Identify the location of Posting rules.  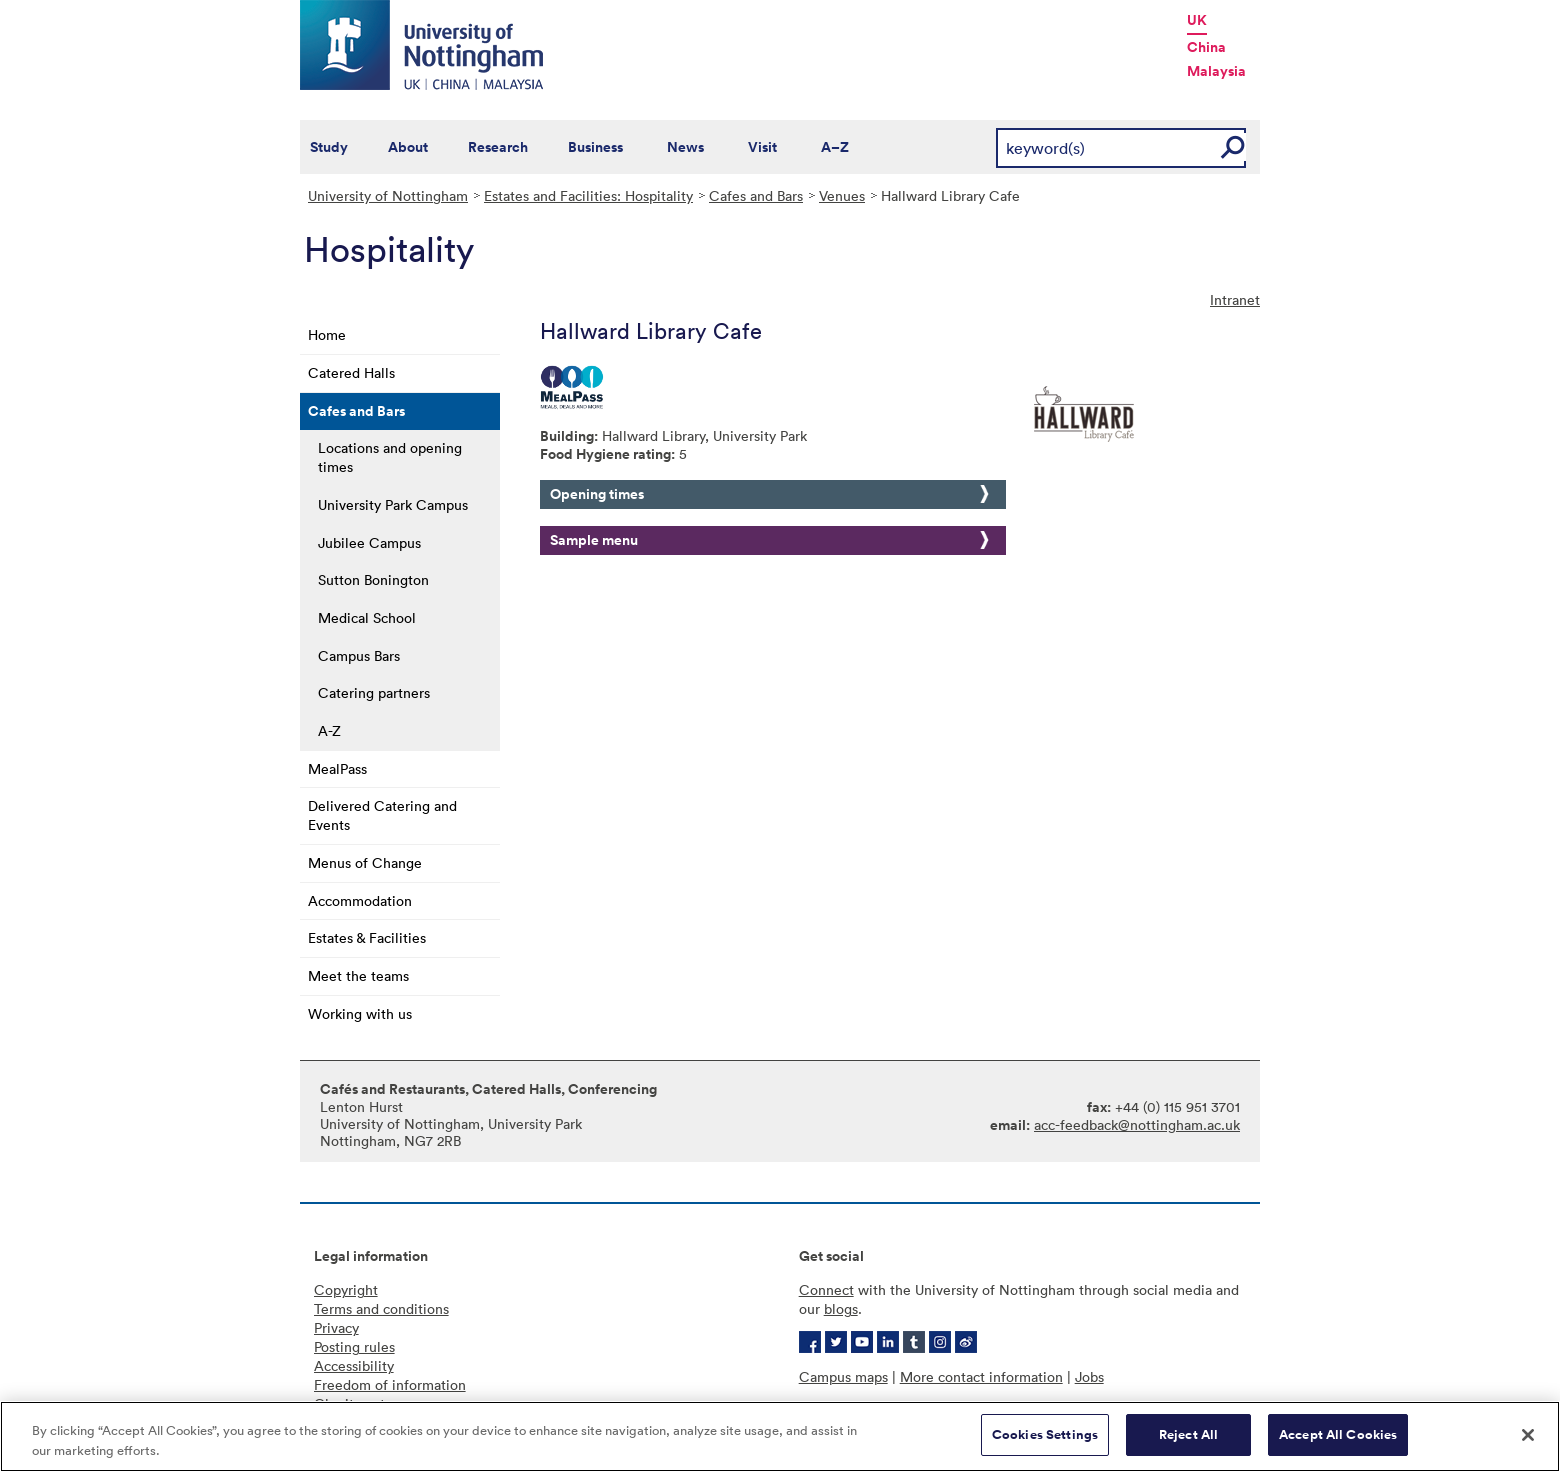
(354, 1346).